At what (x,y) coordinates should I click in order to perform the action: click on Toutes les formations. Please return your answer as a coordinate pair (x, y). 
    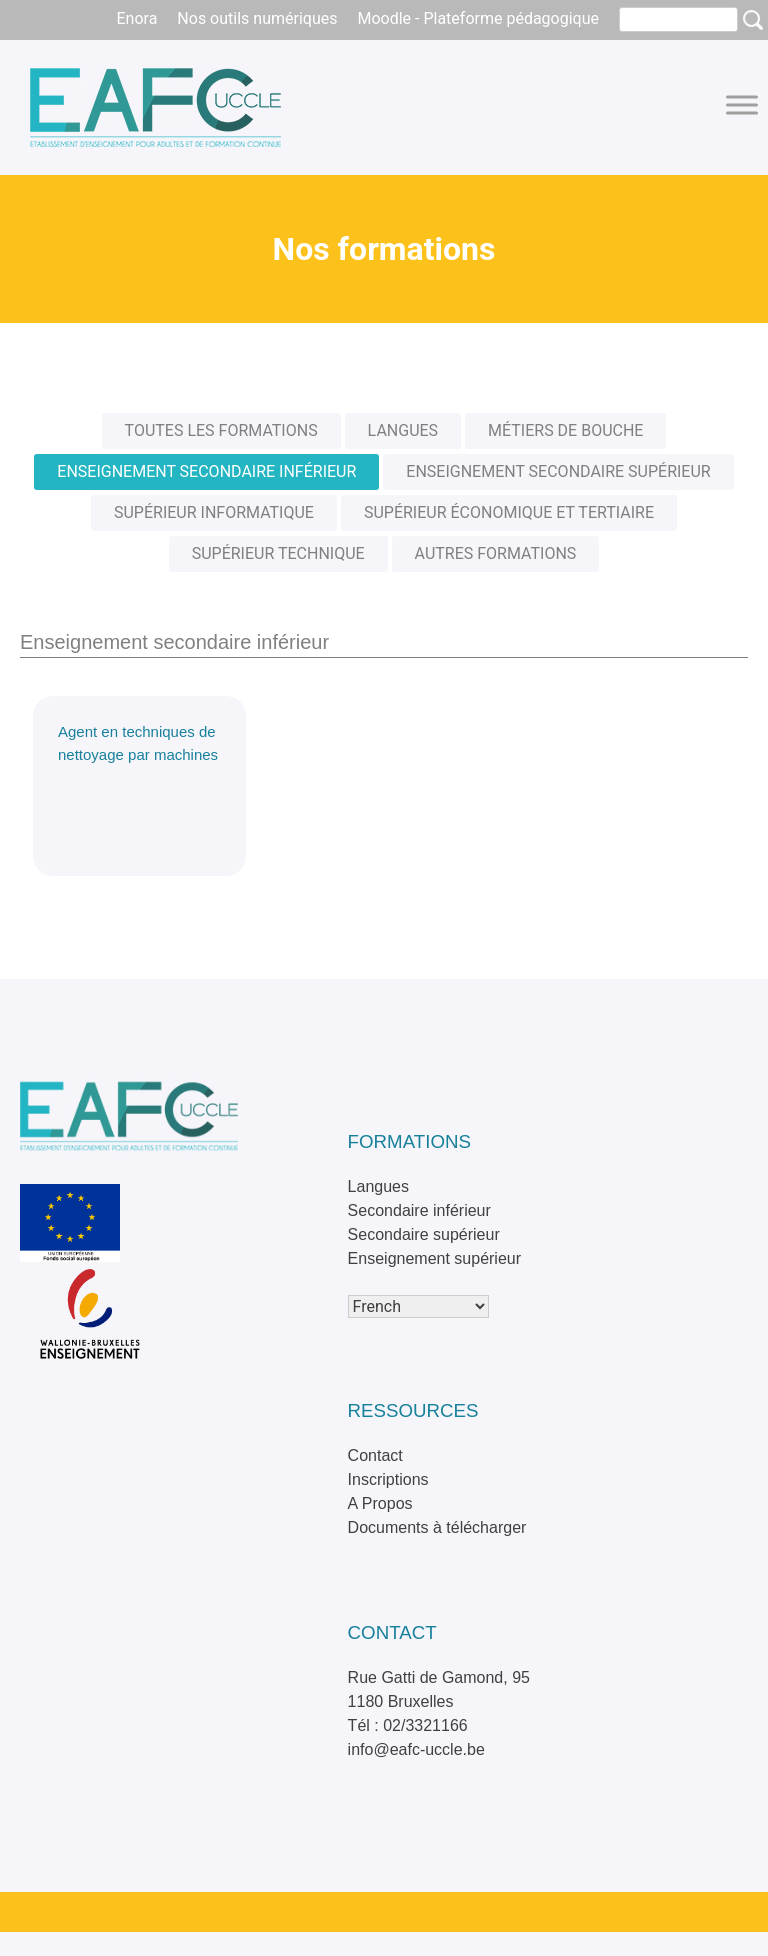
    Looking at the image, I should click on (221, 430).